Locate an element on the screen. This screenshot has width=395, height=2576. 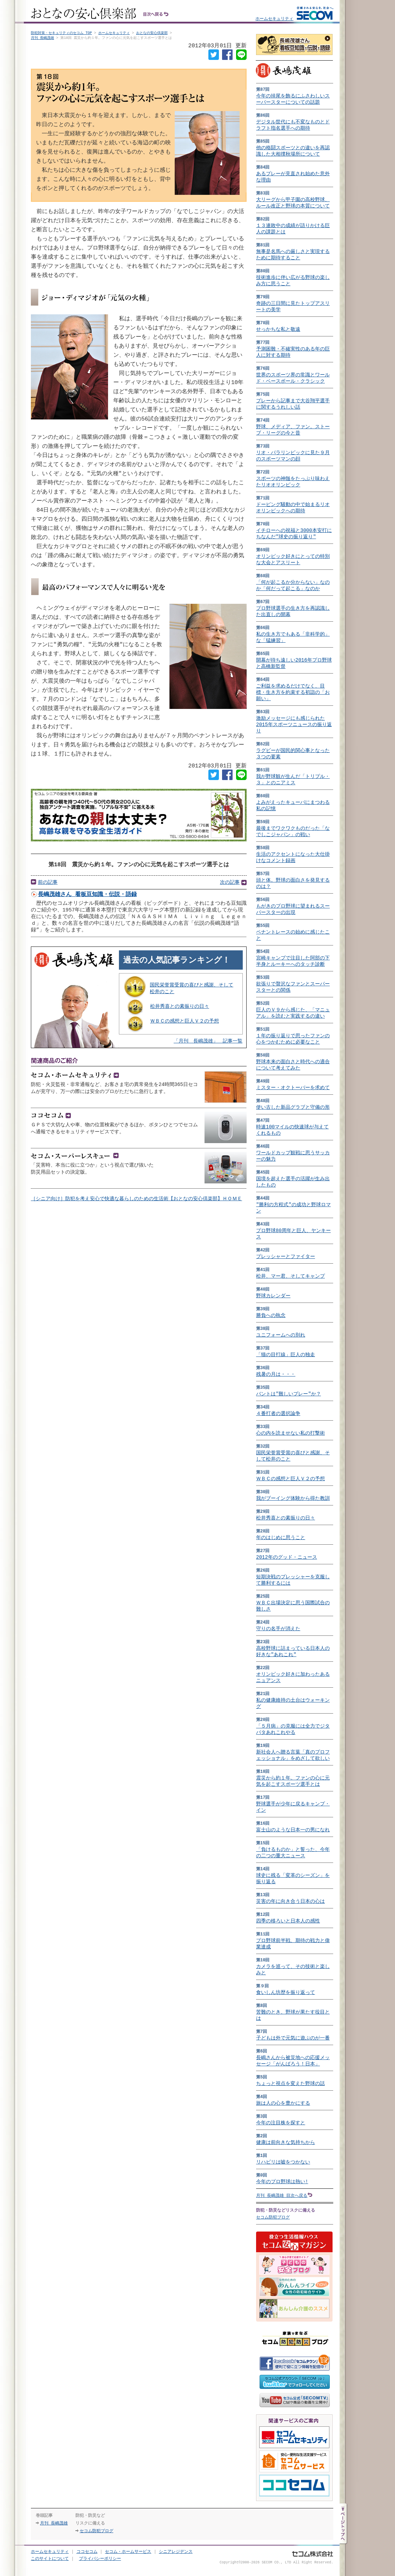
技術進歩に伴い広がる野球の楽しみ方に思うこと is located at coordinates (293, 280).